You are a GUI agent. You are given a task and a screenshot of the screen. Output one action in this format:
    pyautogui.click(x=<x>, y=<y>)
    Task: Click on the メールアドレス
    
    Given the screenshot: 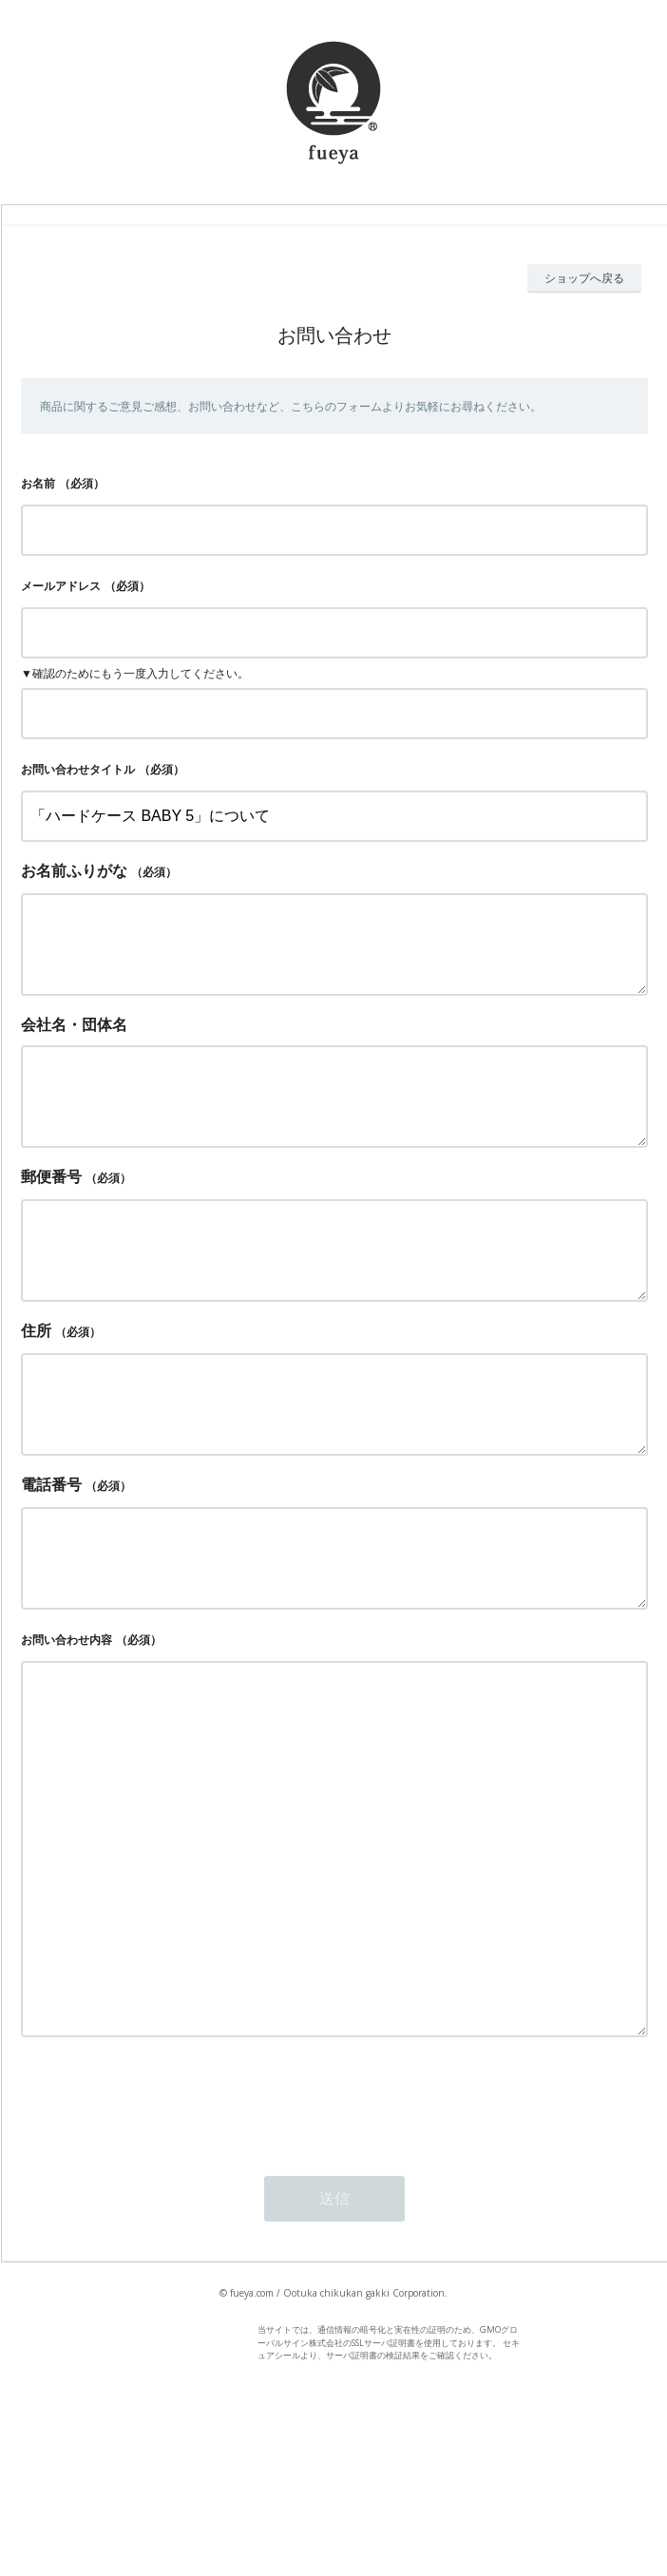 What is the action you would take?
    pyautogui.click(x=61, y=586)
    